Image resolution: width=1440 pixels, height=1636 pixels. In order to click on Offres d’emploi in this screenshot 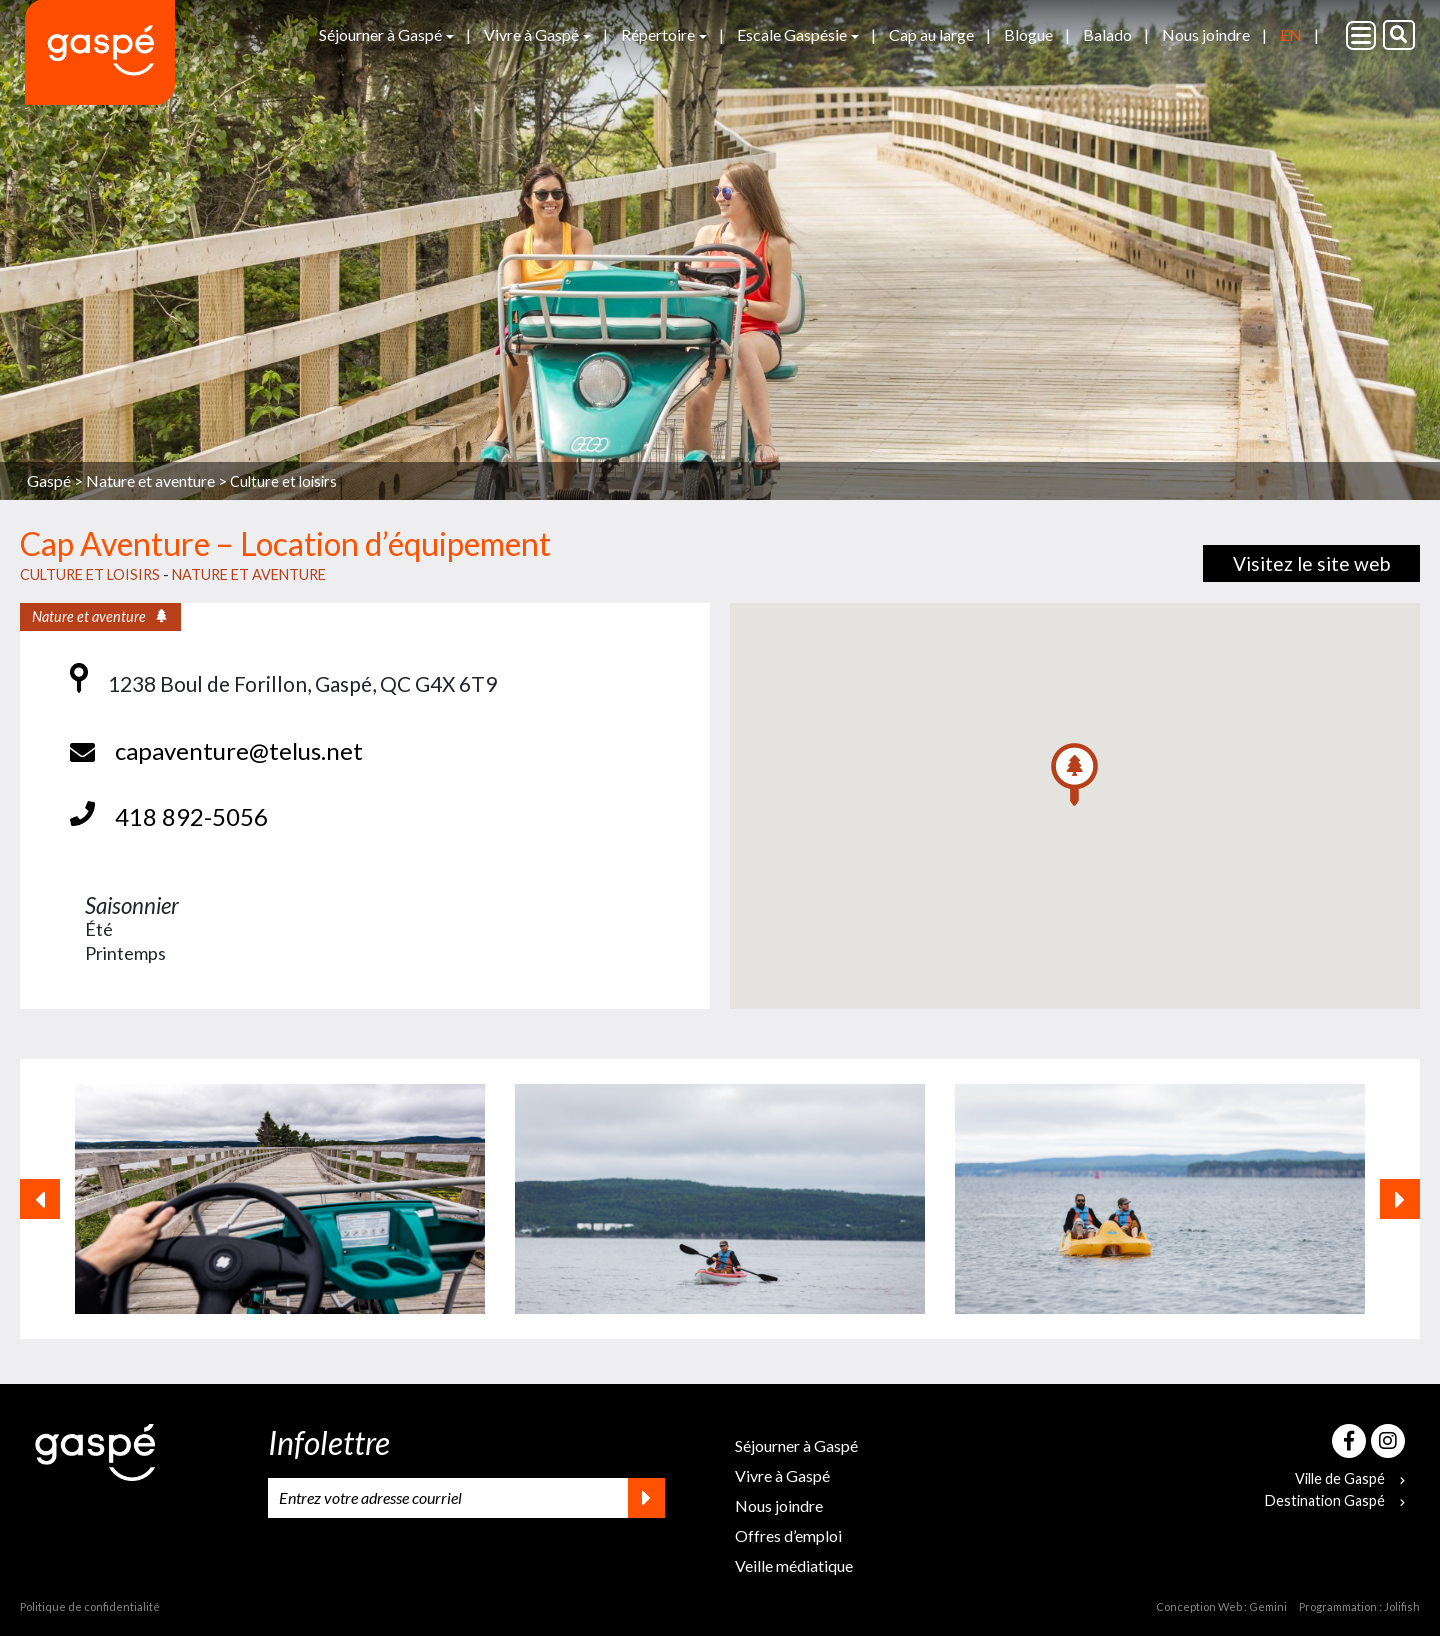, I will do `click(788, 1535)`.